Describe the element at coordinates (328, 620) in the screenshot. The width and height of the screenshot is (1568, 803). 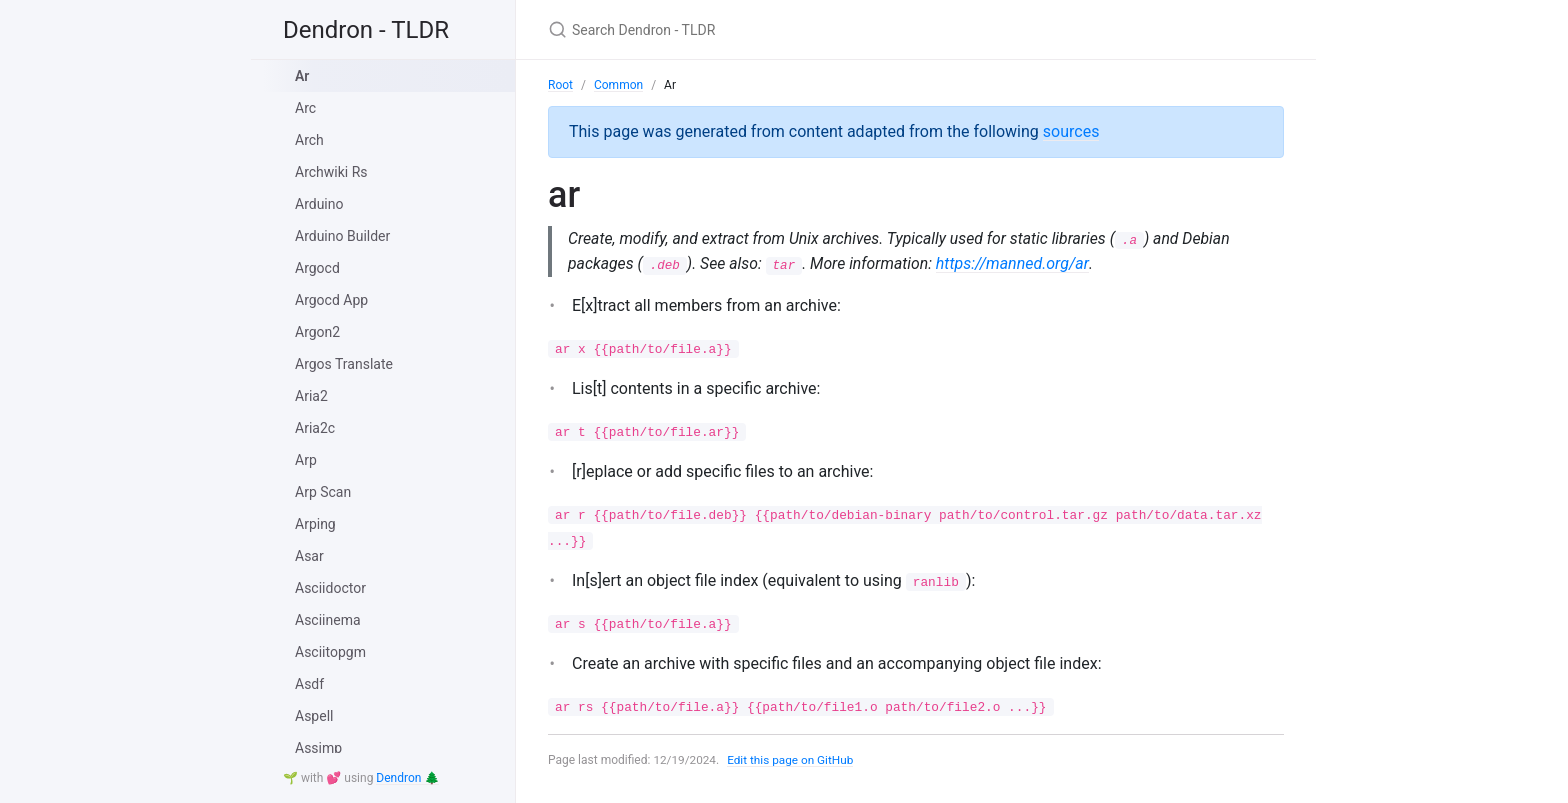
I see `Asciinema` at that location.